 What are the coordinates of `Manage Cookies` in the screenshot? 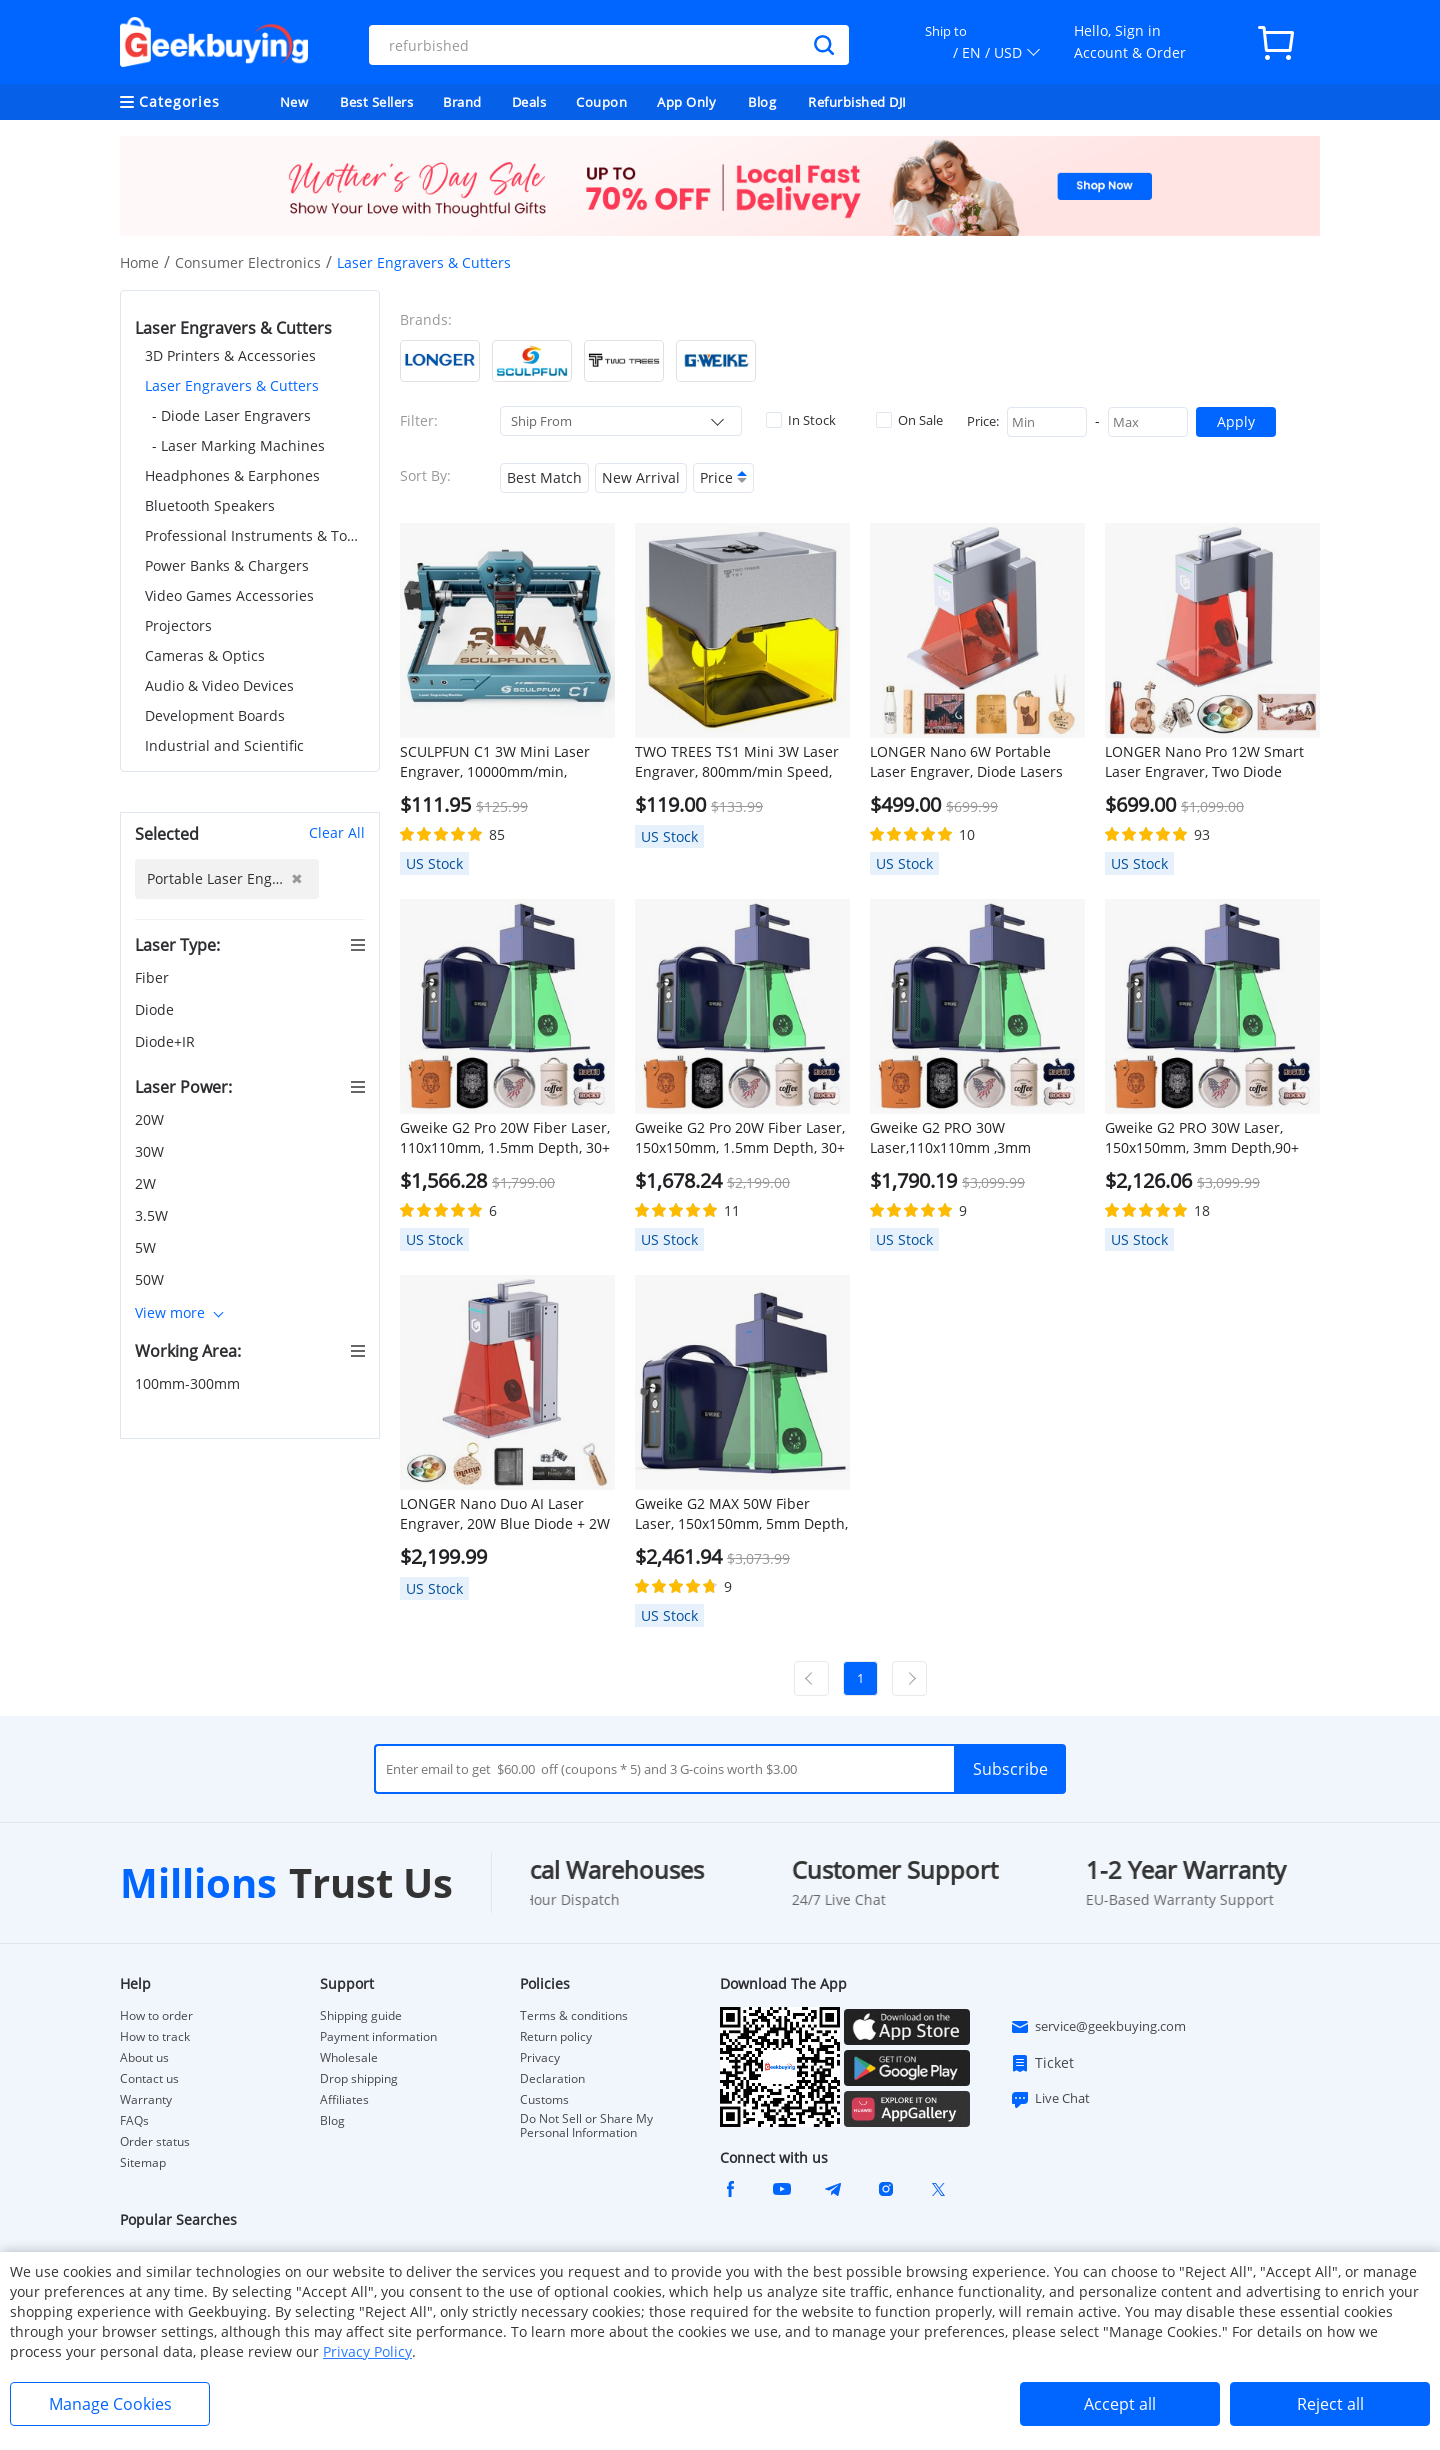 It's located at (110, 2404).